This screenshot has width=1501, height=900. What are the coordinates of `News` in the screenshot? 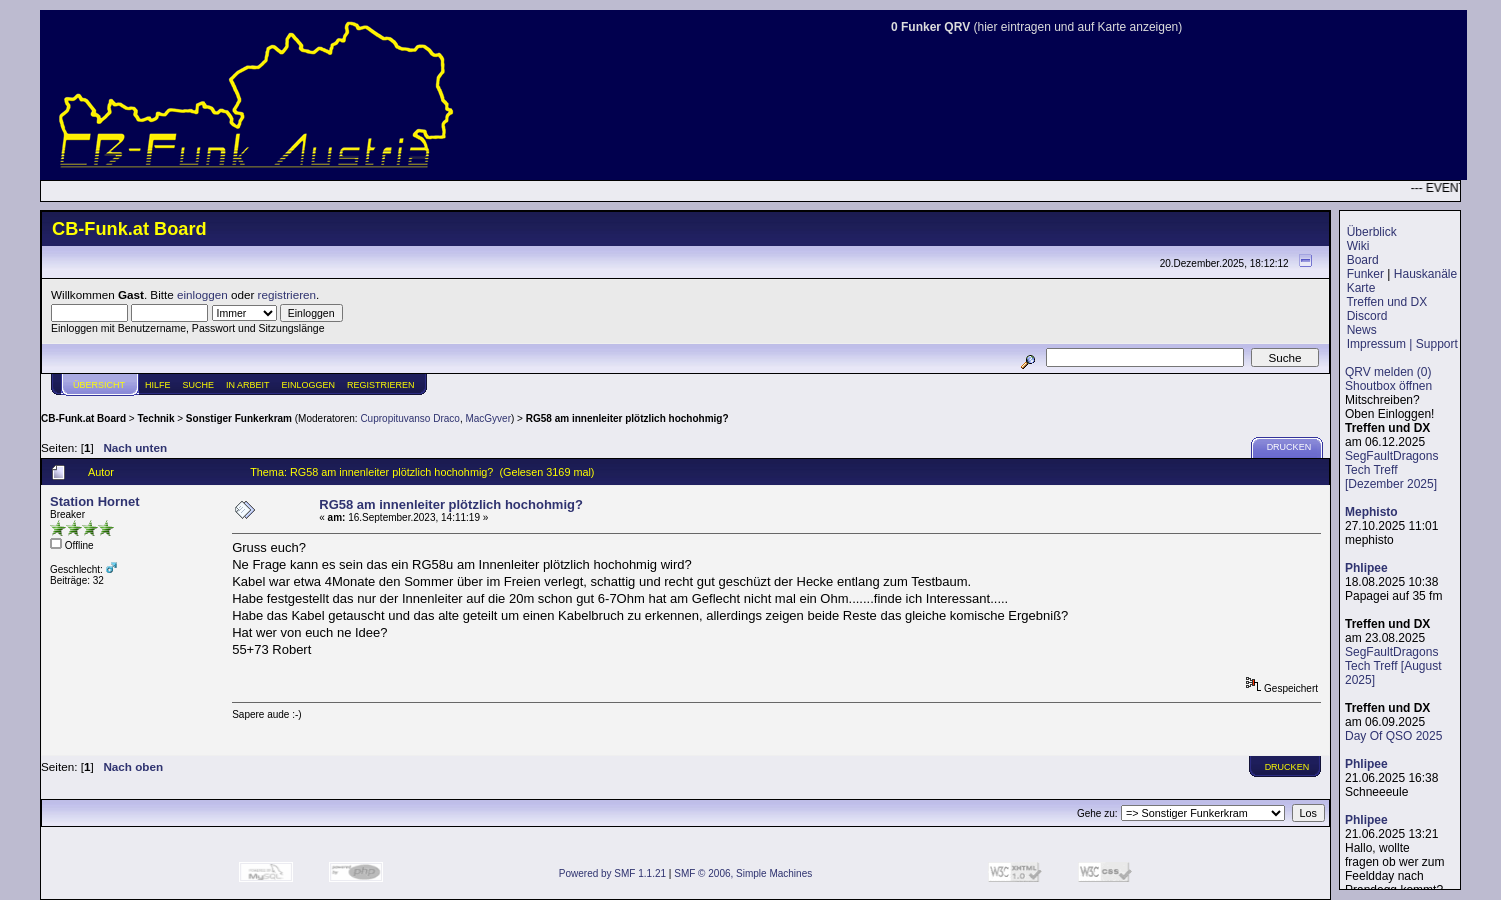 It's located at (1362, 330).